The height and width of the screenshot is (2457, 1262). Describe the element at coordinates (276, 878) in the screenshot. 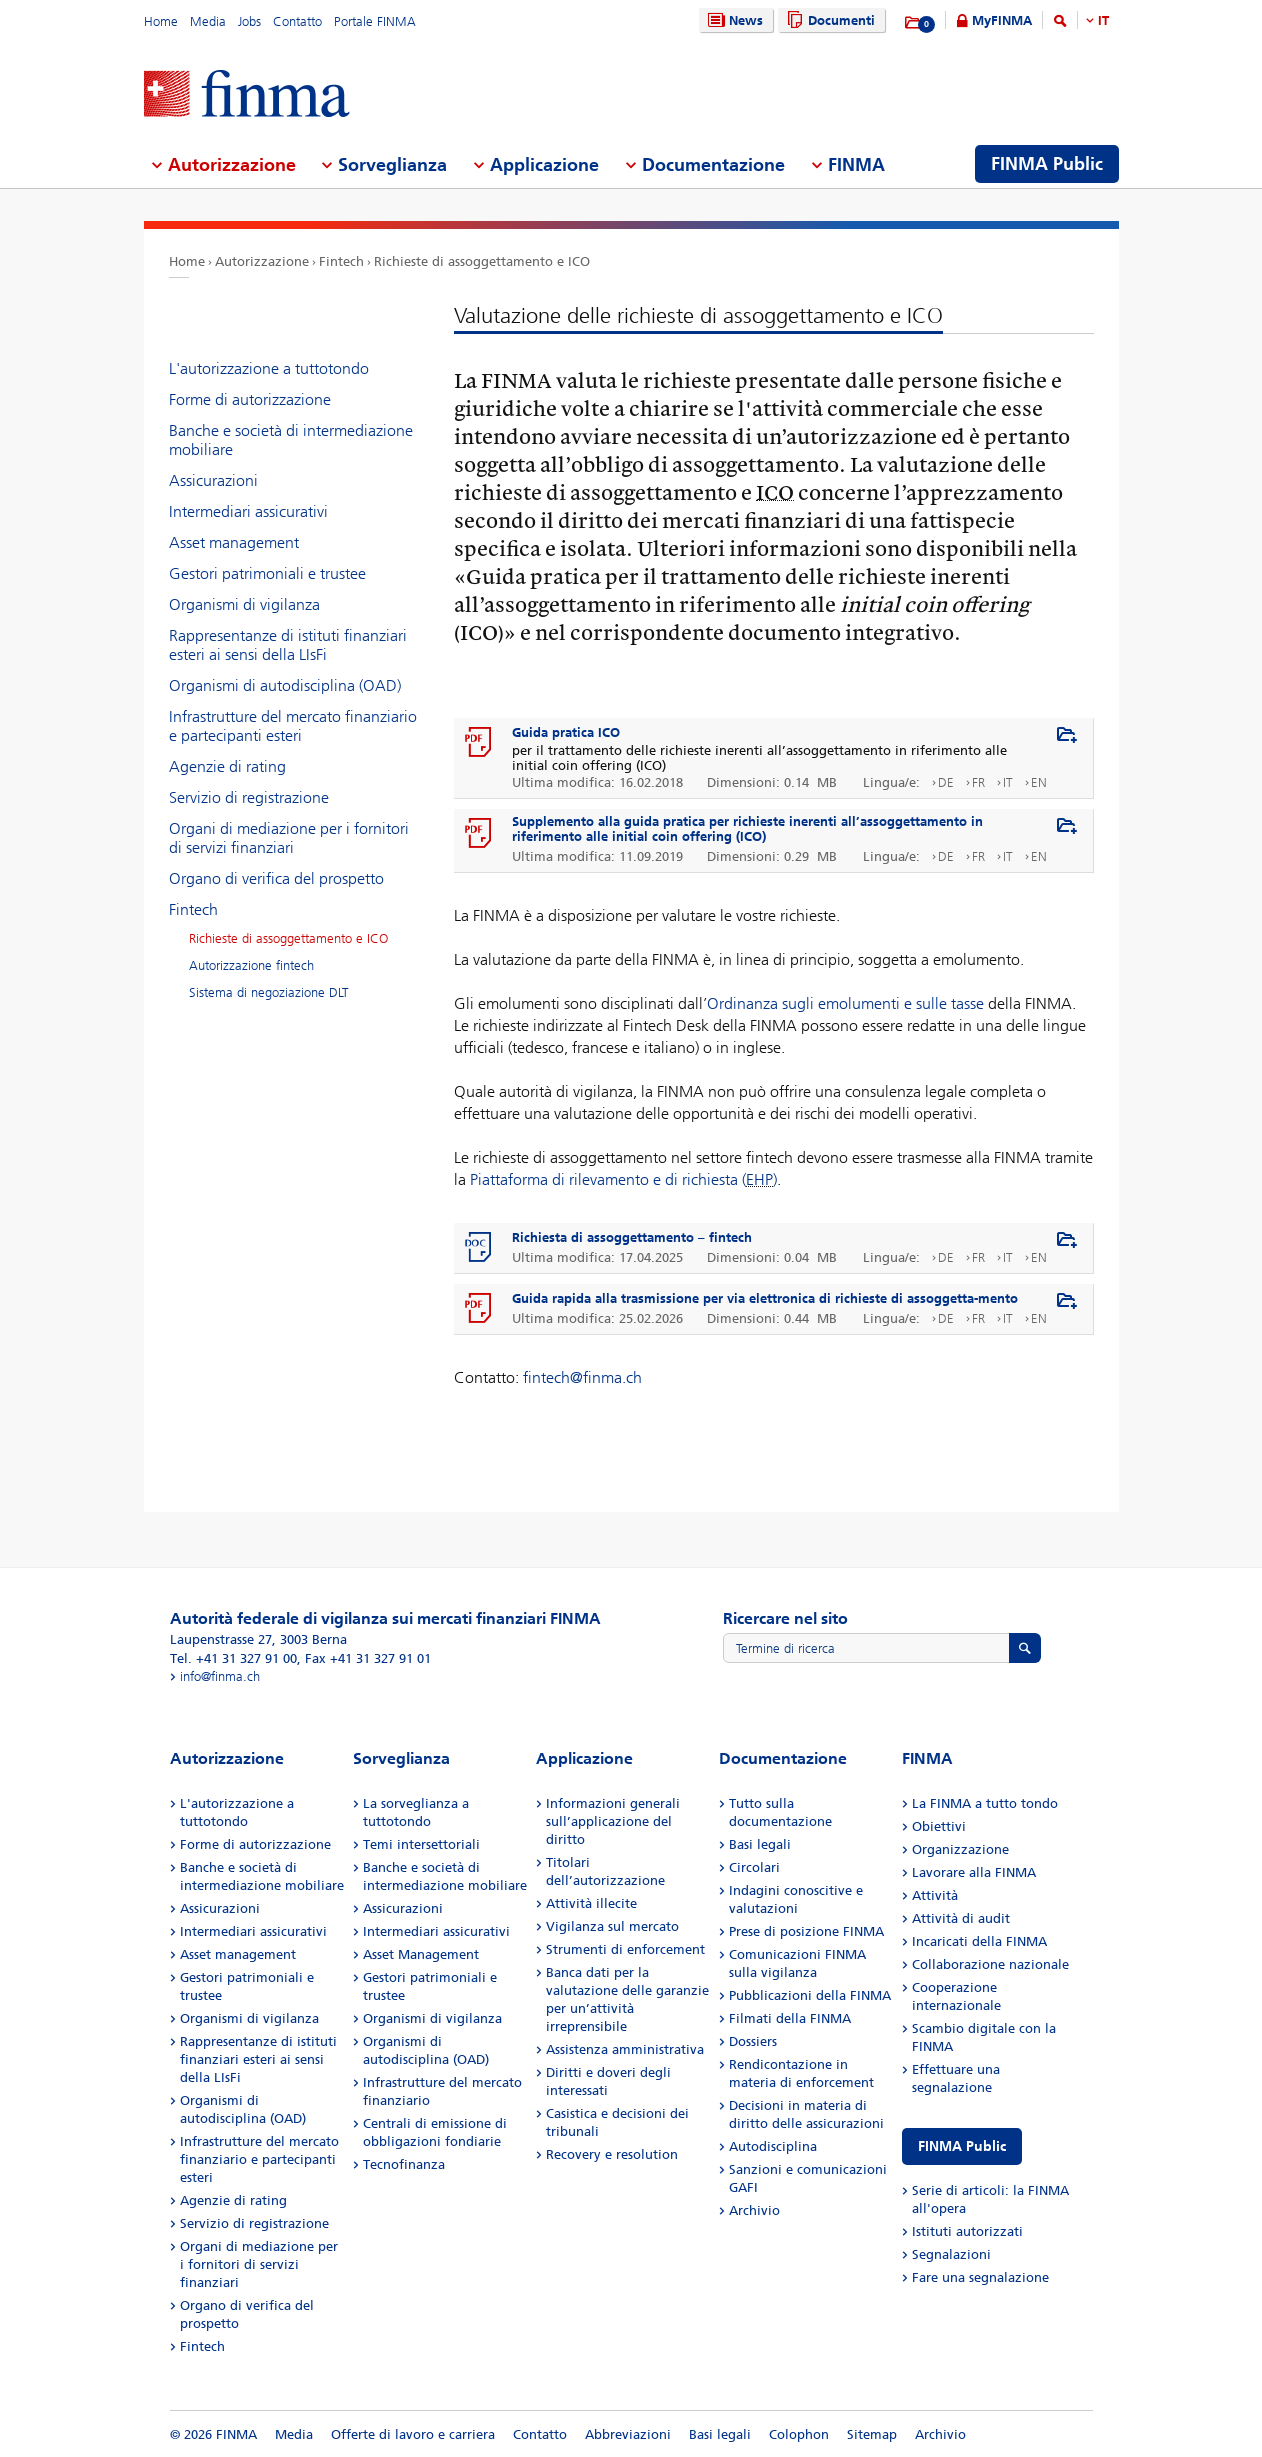

I see `Organo di verifica del prospetto` at that location.